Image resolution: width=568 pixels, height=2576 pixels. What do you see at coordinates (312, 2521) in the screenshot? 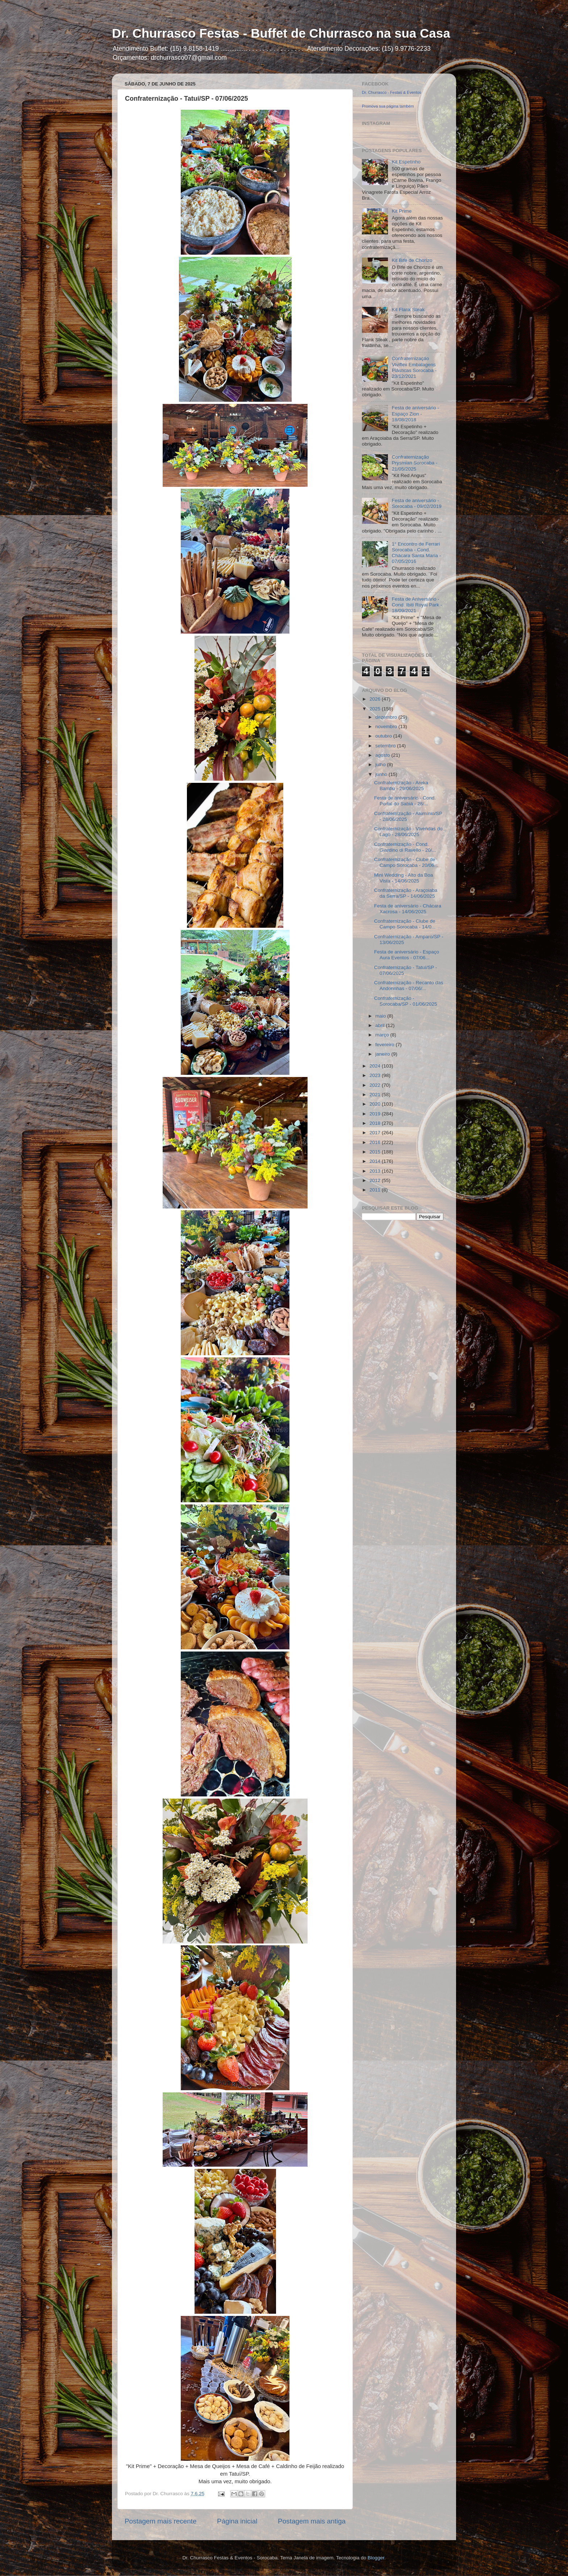
I see `Postagem mais antiga` at bounding box center [312, 2521].